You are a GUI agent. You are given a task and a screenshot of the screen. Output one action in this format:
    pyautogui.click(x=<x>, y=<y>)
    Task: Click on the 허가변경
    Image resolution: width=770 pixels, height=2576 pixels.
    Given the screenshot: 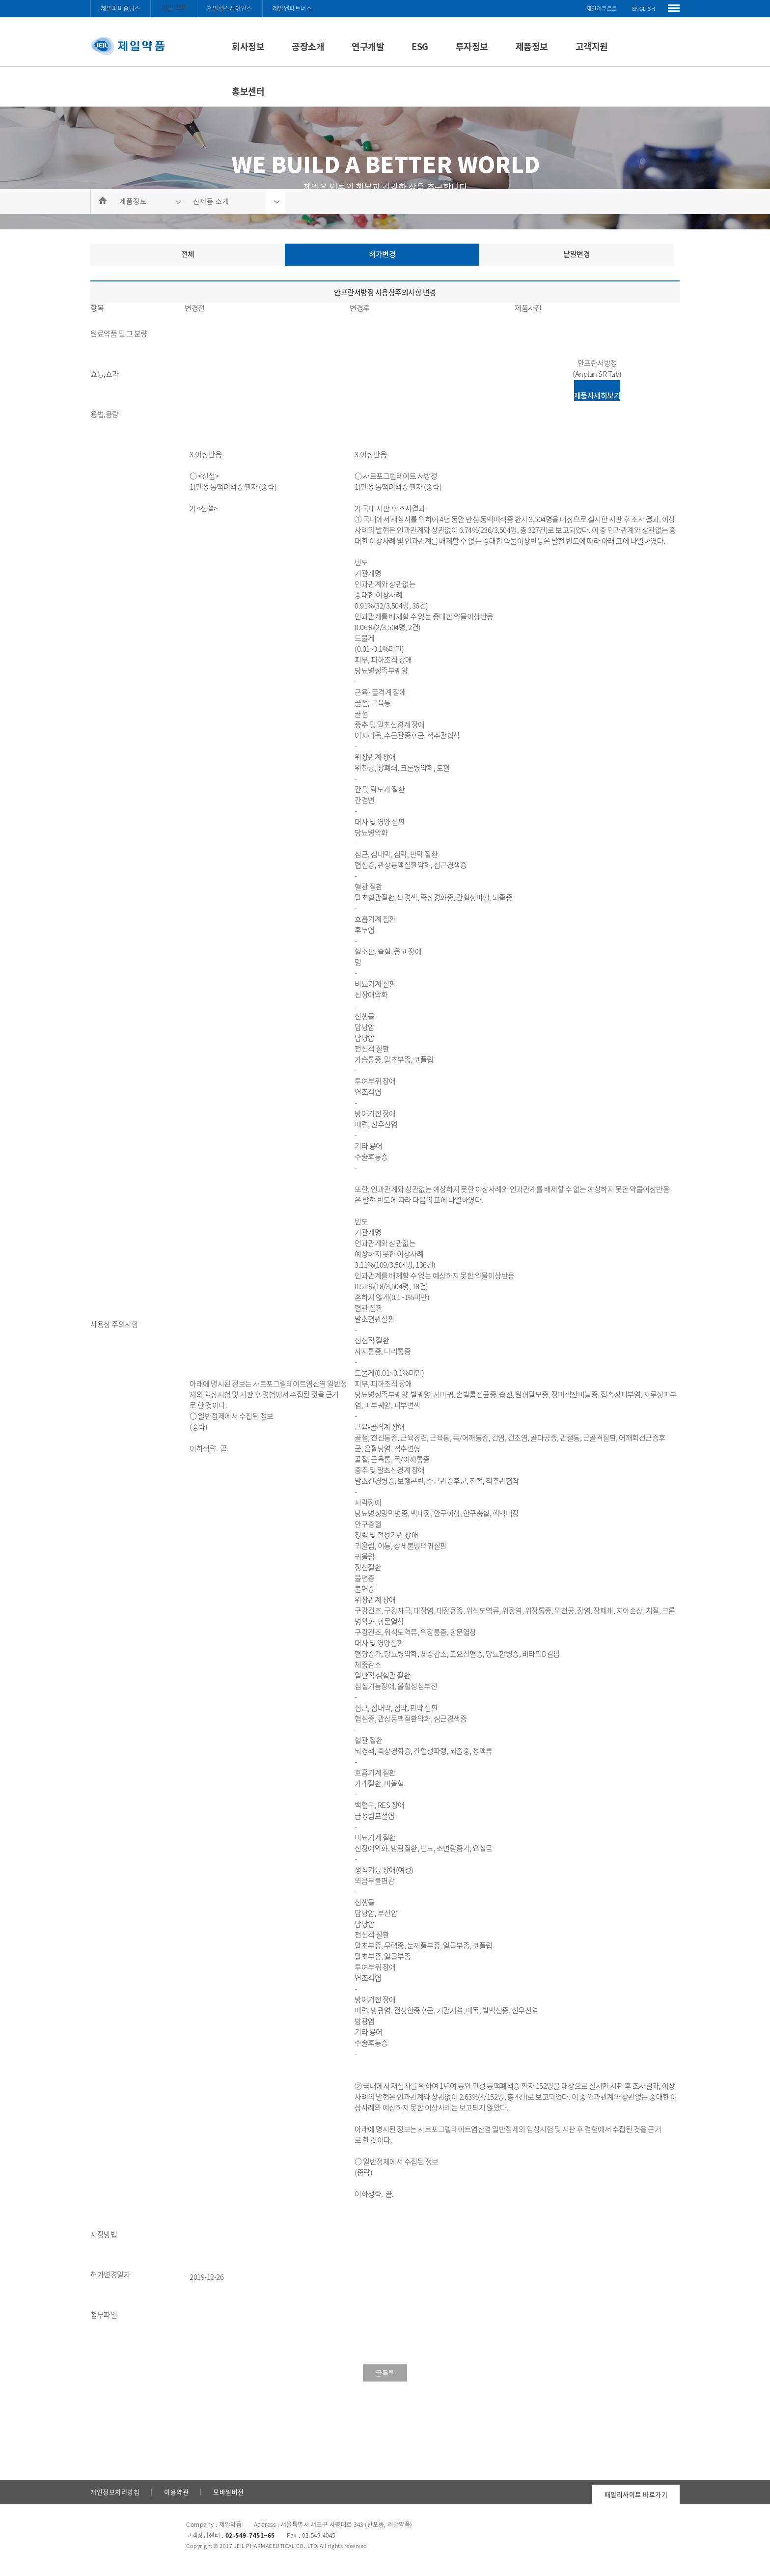 What is the action you would take?
    pyautogui.click(x=382, y=254)
    